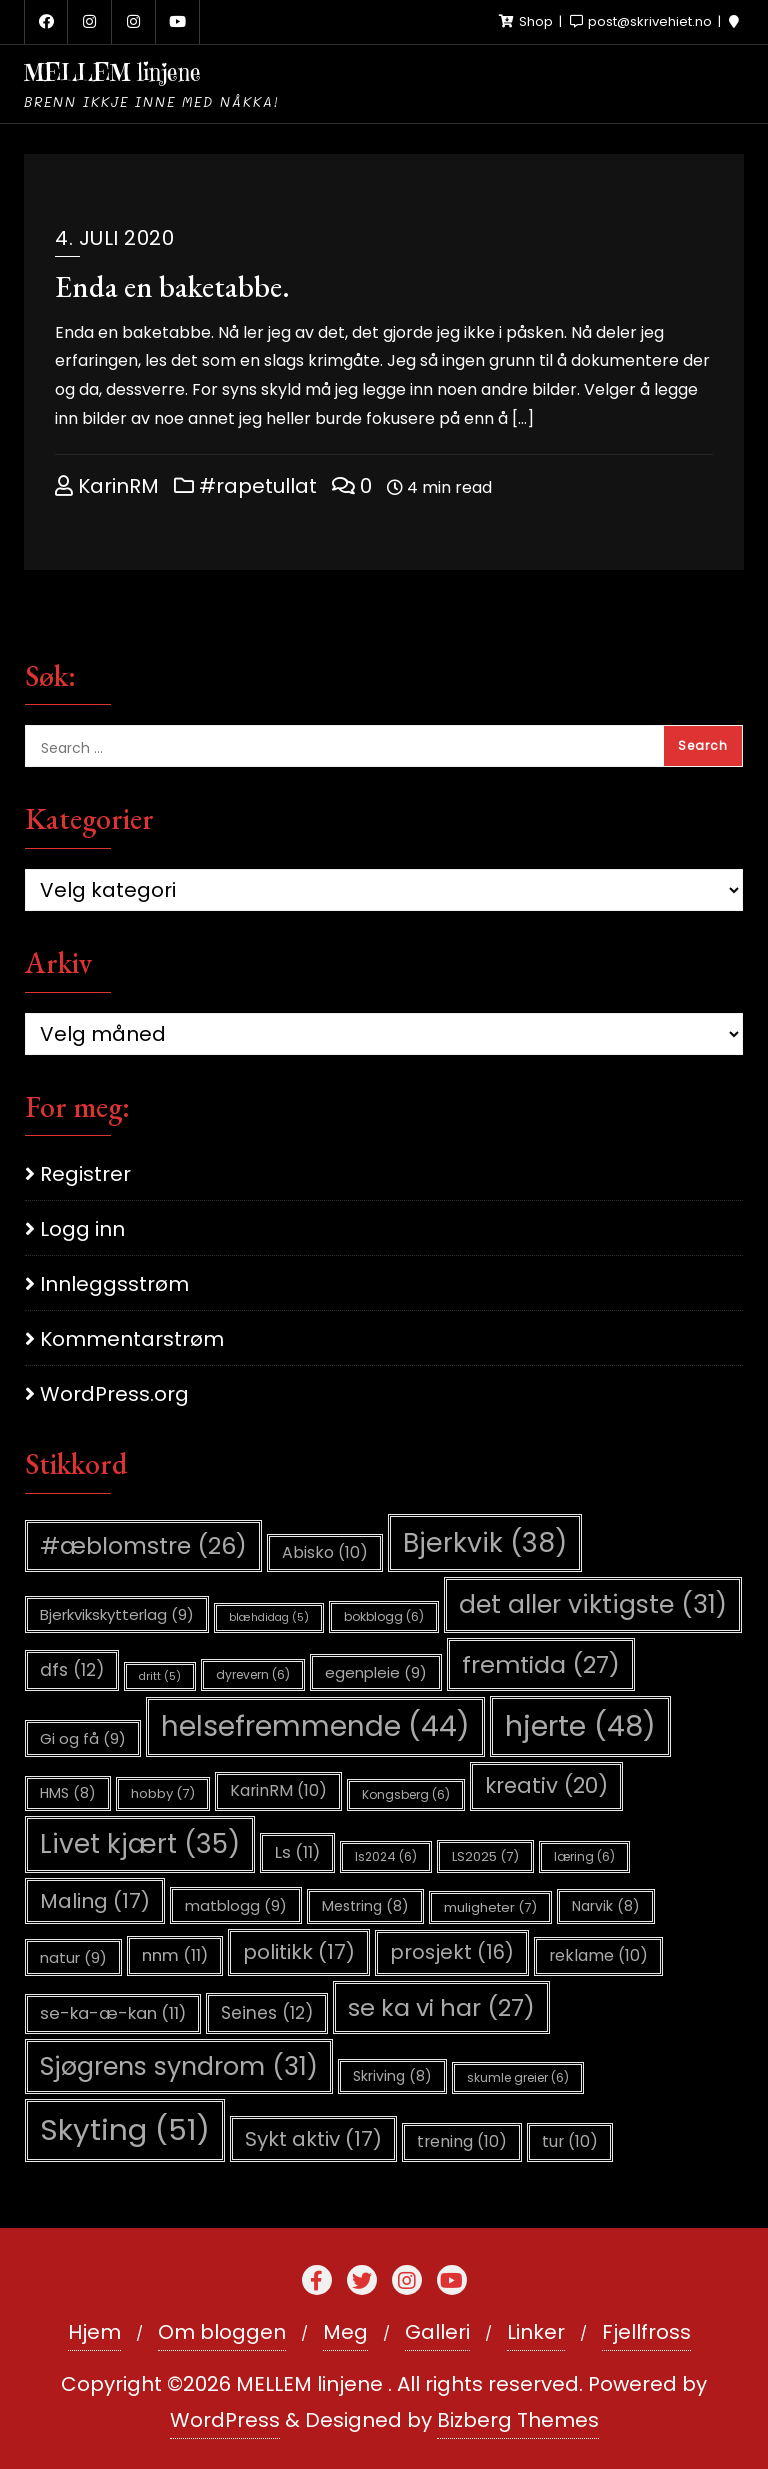 The width and height of the screenshot is (768, 2469). What do you see at coordinates (392, 2076) in the screenshot?
I see `Skriving [Skriving (8 elementer)]` at bounding box center [392, 2076].